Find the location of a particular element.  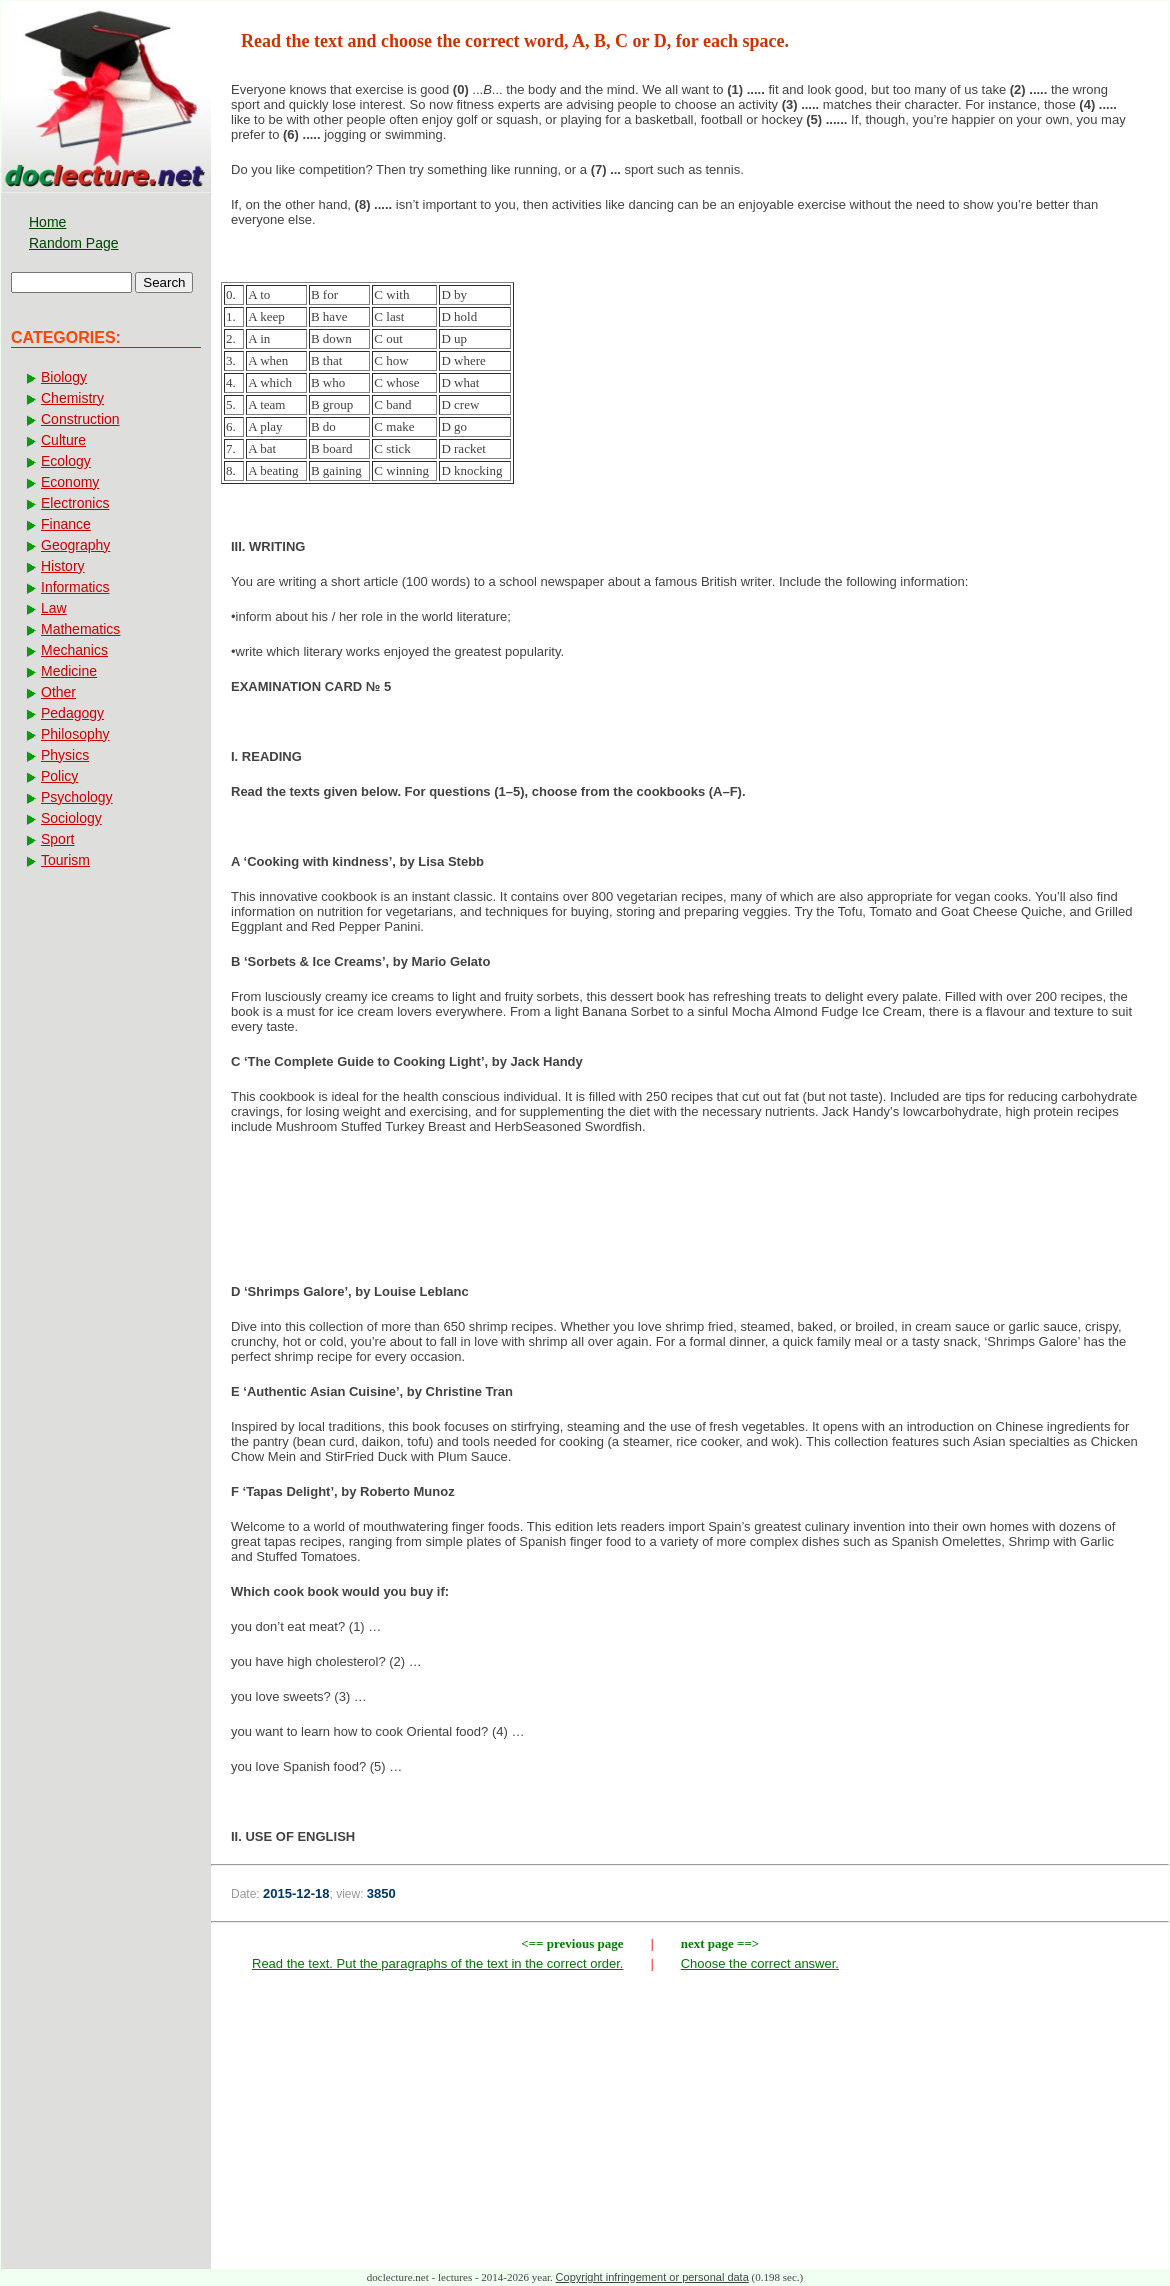

Informatics is located at coordinates (75, 587).